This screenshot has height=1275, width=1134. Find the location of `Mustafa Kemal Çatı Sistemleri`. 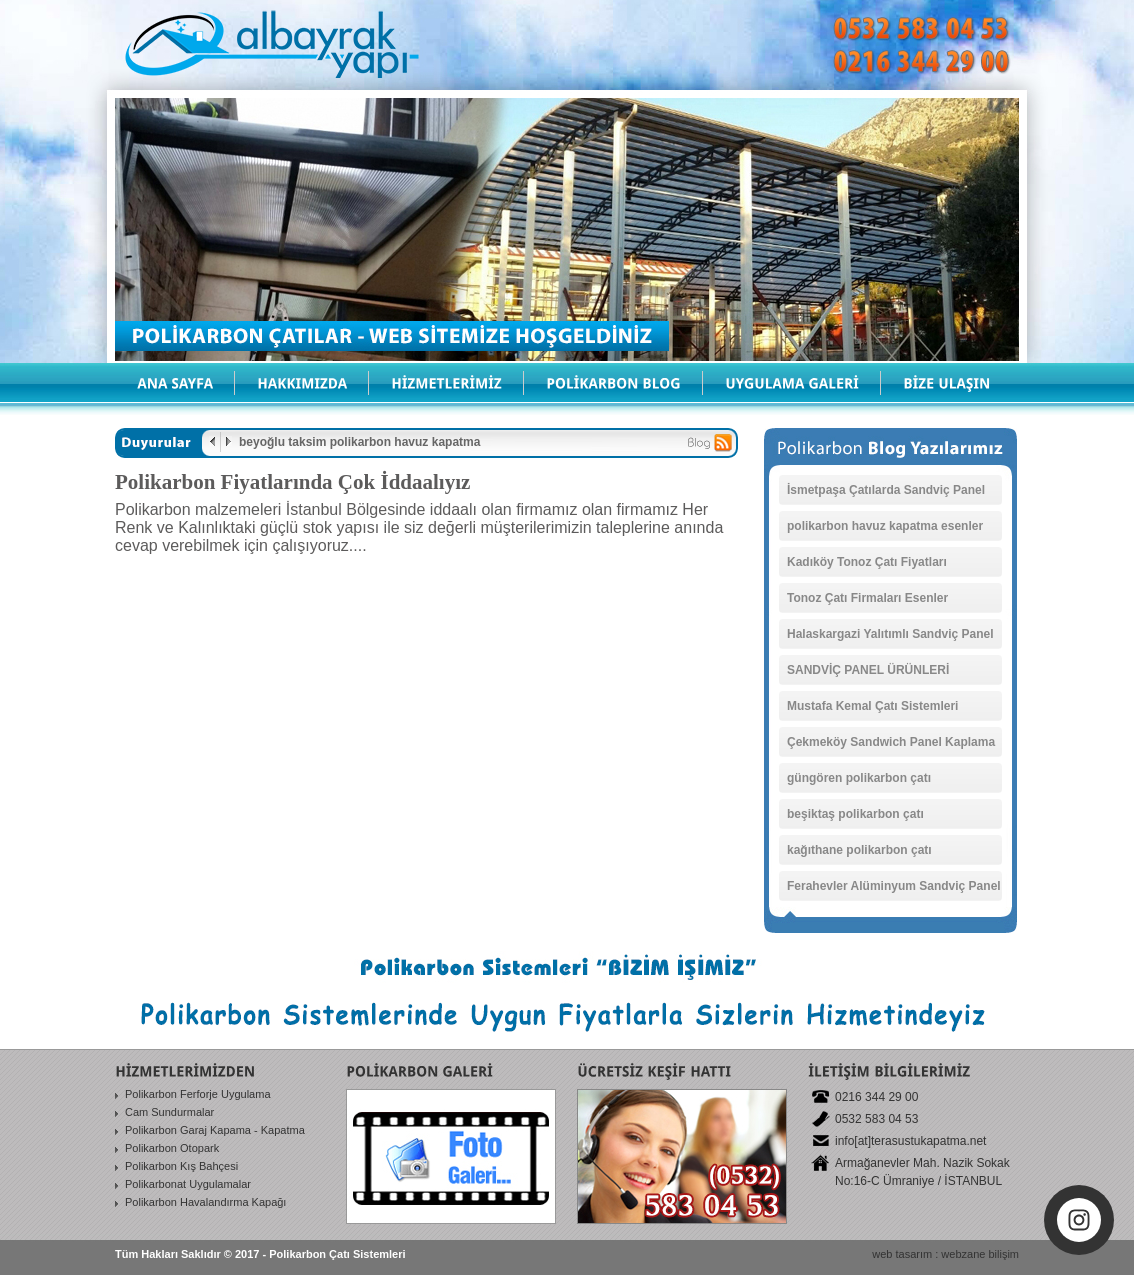

Mustafa Kemal Çatı Sistemleri is located at coordinates (872, 706).